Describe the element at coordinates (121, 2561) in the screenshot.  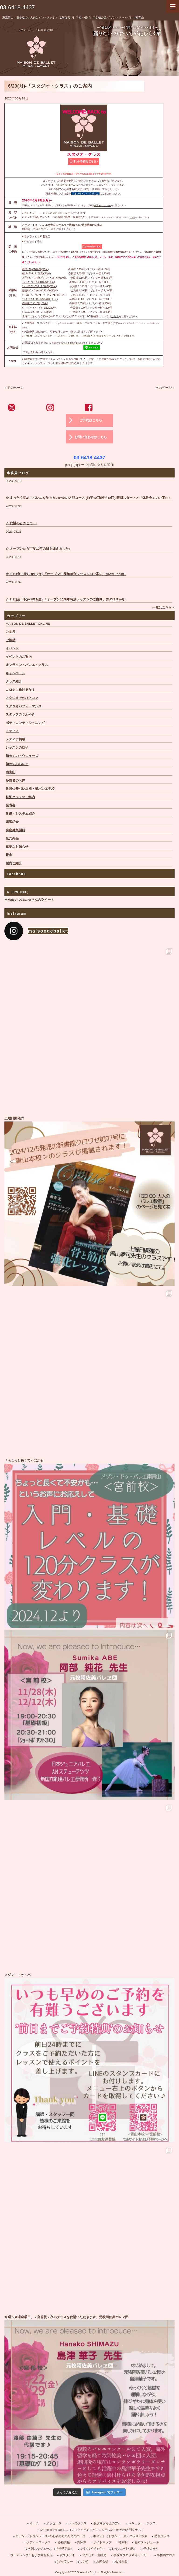
I see `会社概要` at that location.